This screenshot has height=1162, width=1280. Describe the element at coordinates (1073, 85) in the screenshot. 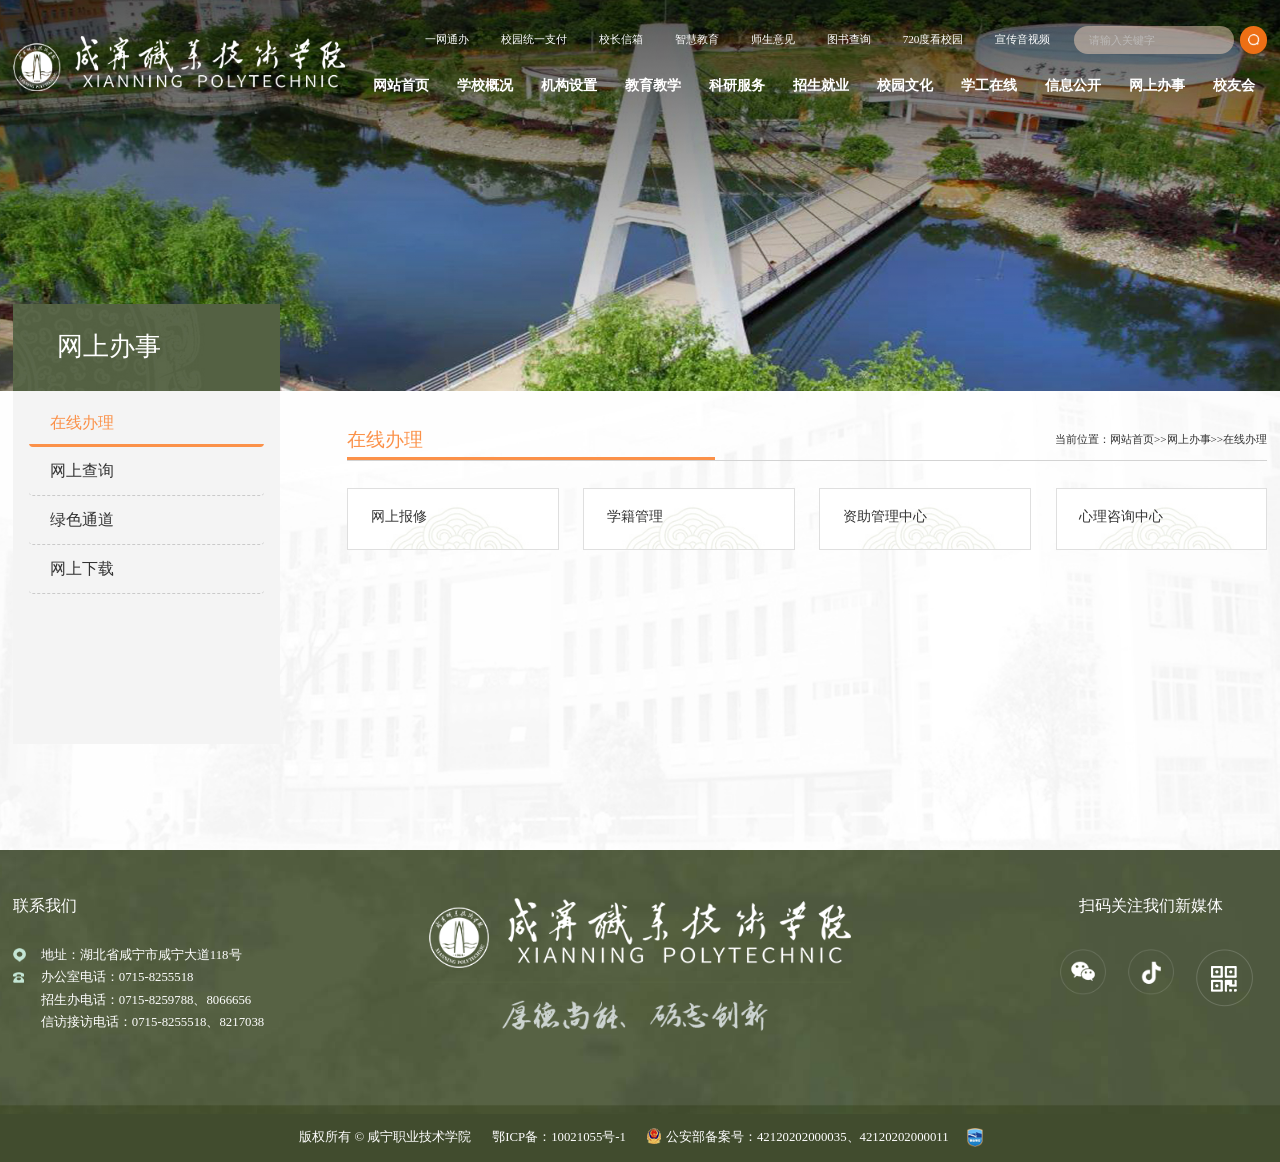

I see `信息公开` at that location.